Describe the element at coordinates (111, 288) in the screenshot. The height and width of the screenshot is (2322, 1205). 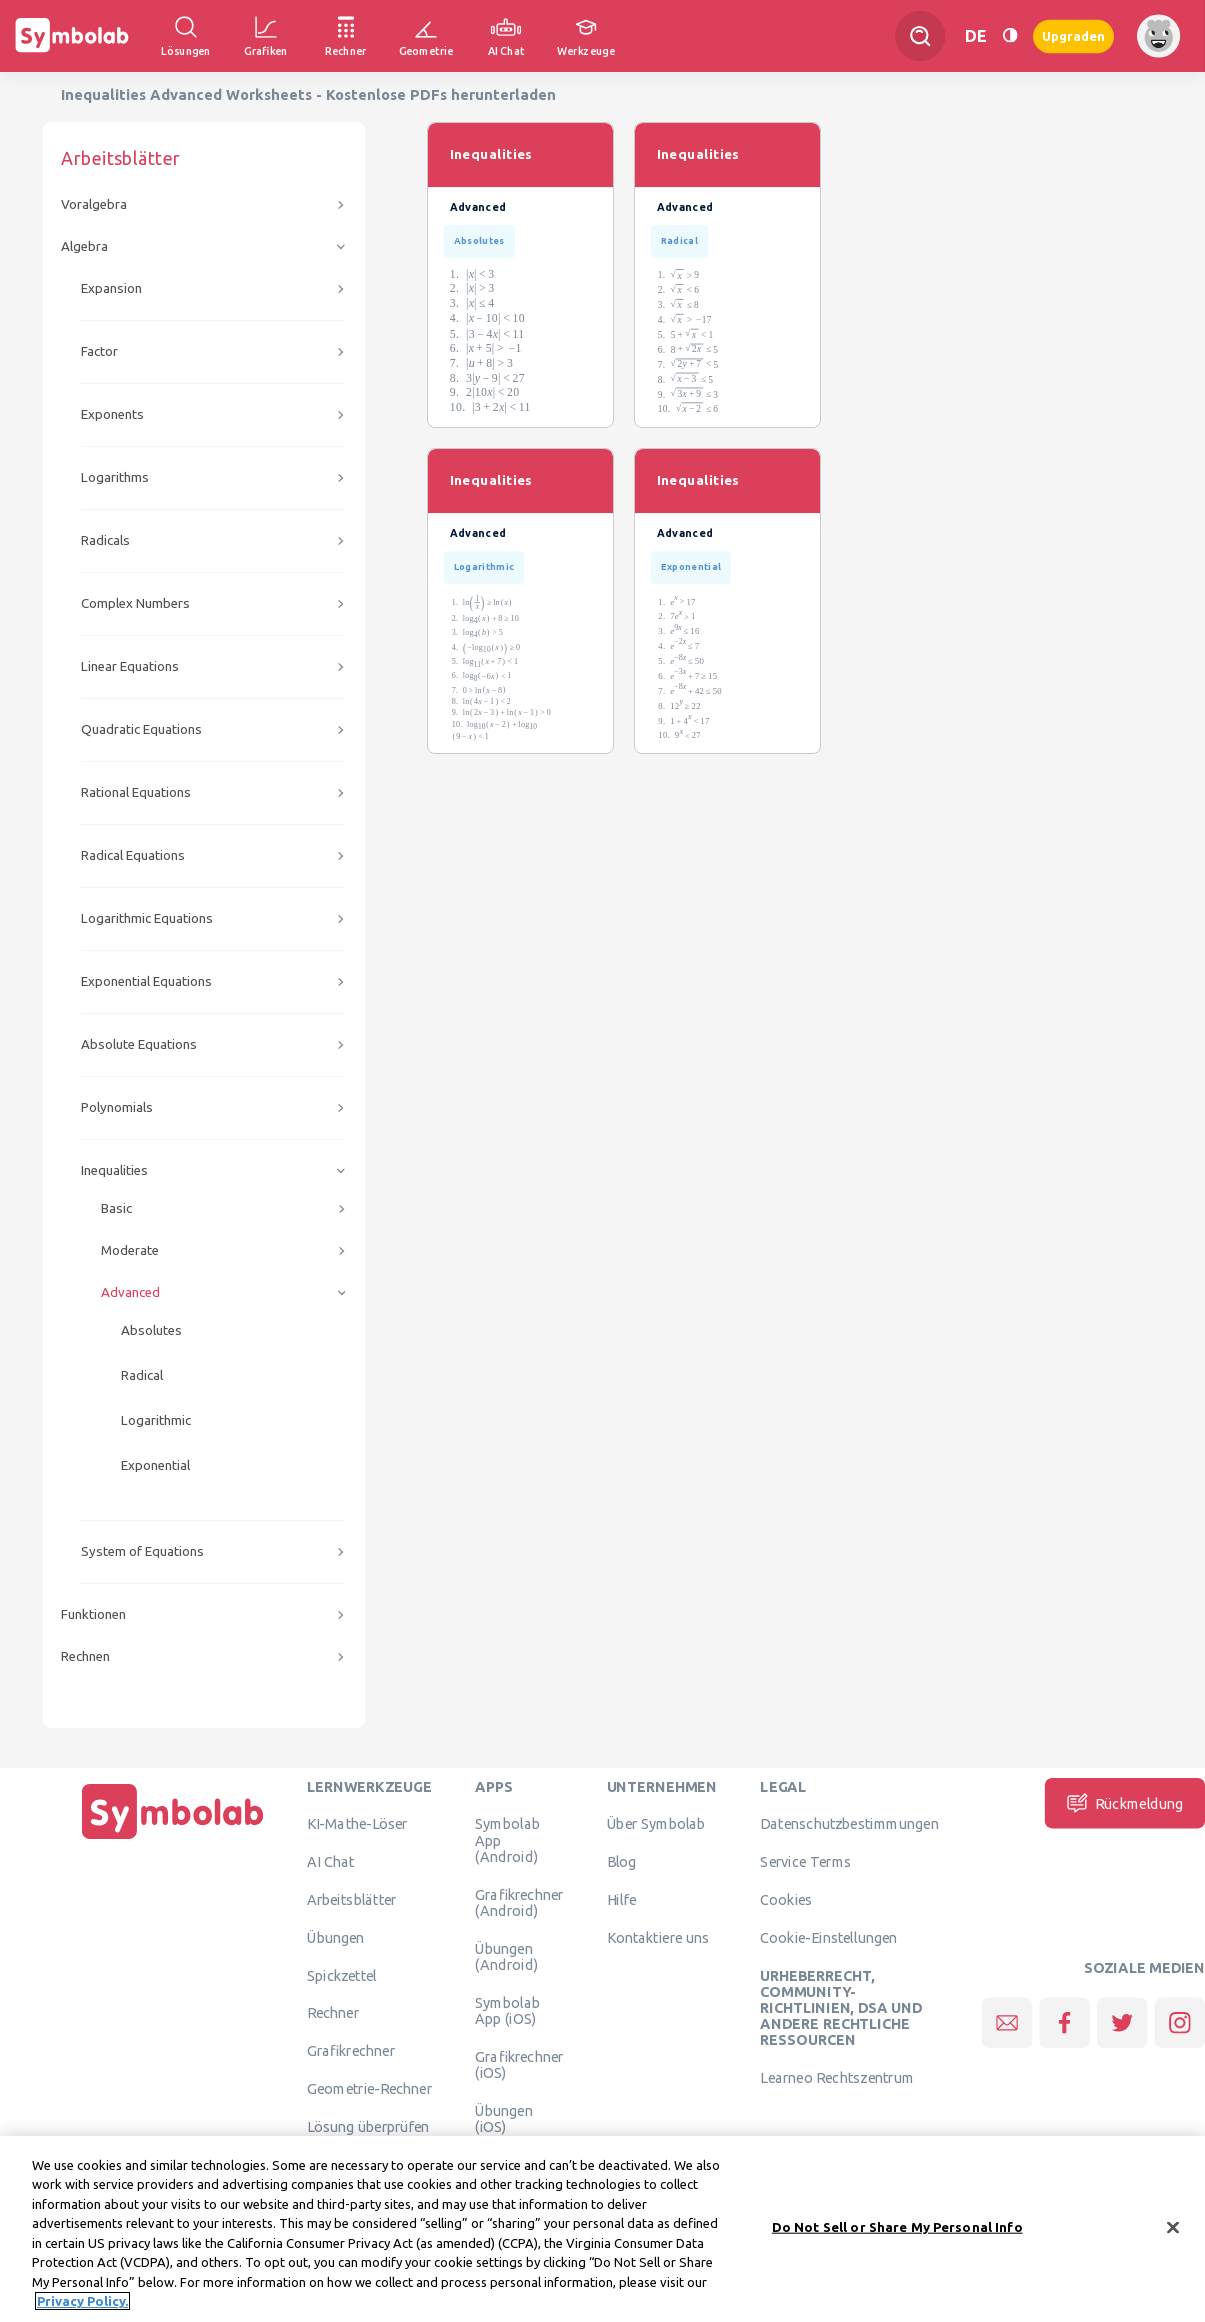
I see `Expansion` at that location.